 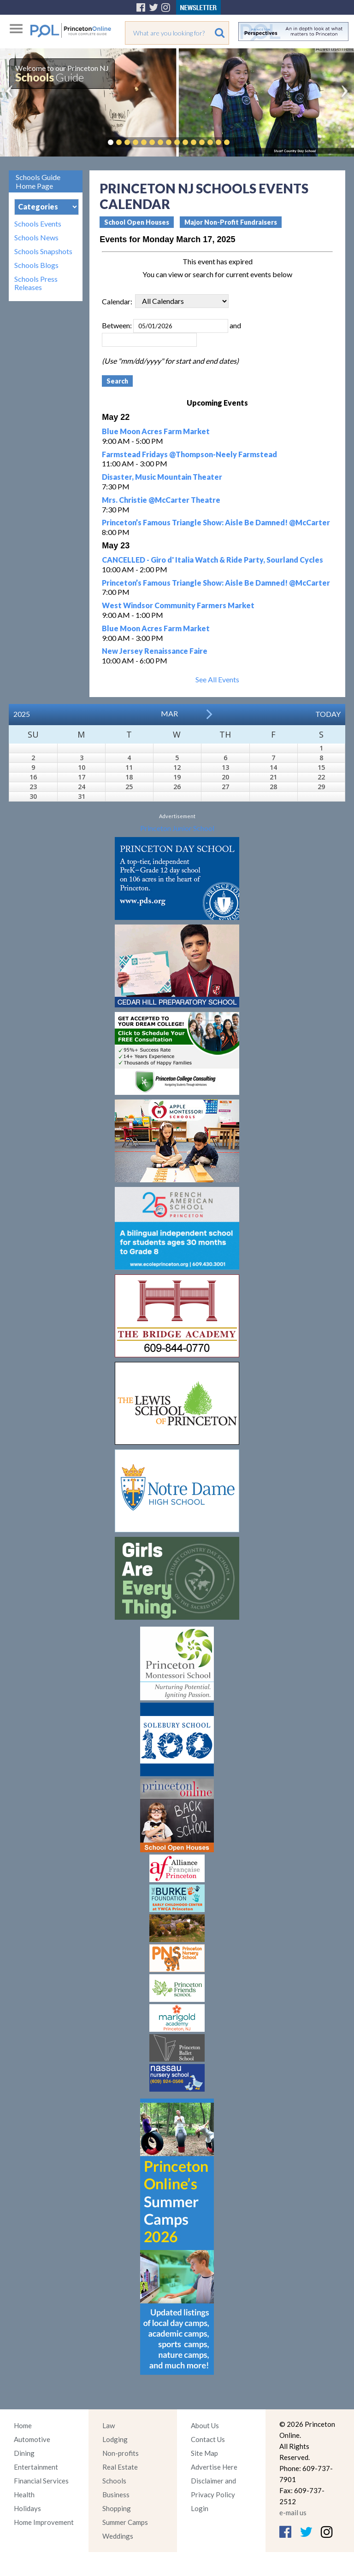 I want to click on Farmstead Fridays @Thompson-Neely Farmstead, so click(x=189, y=454).